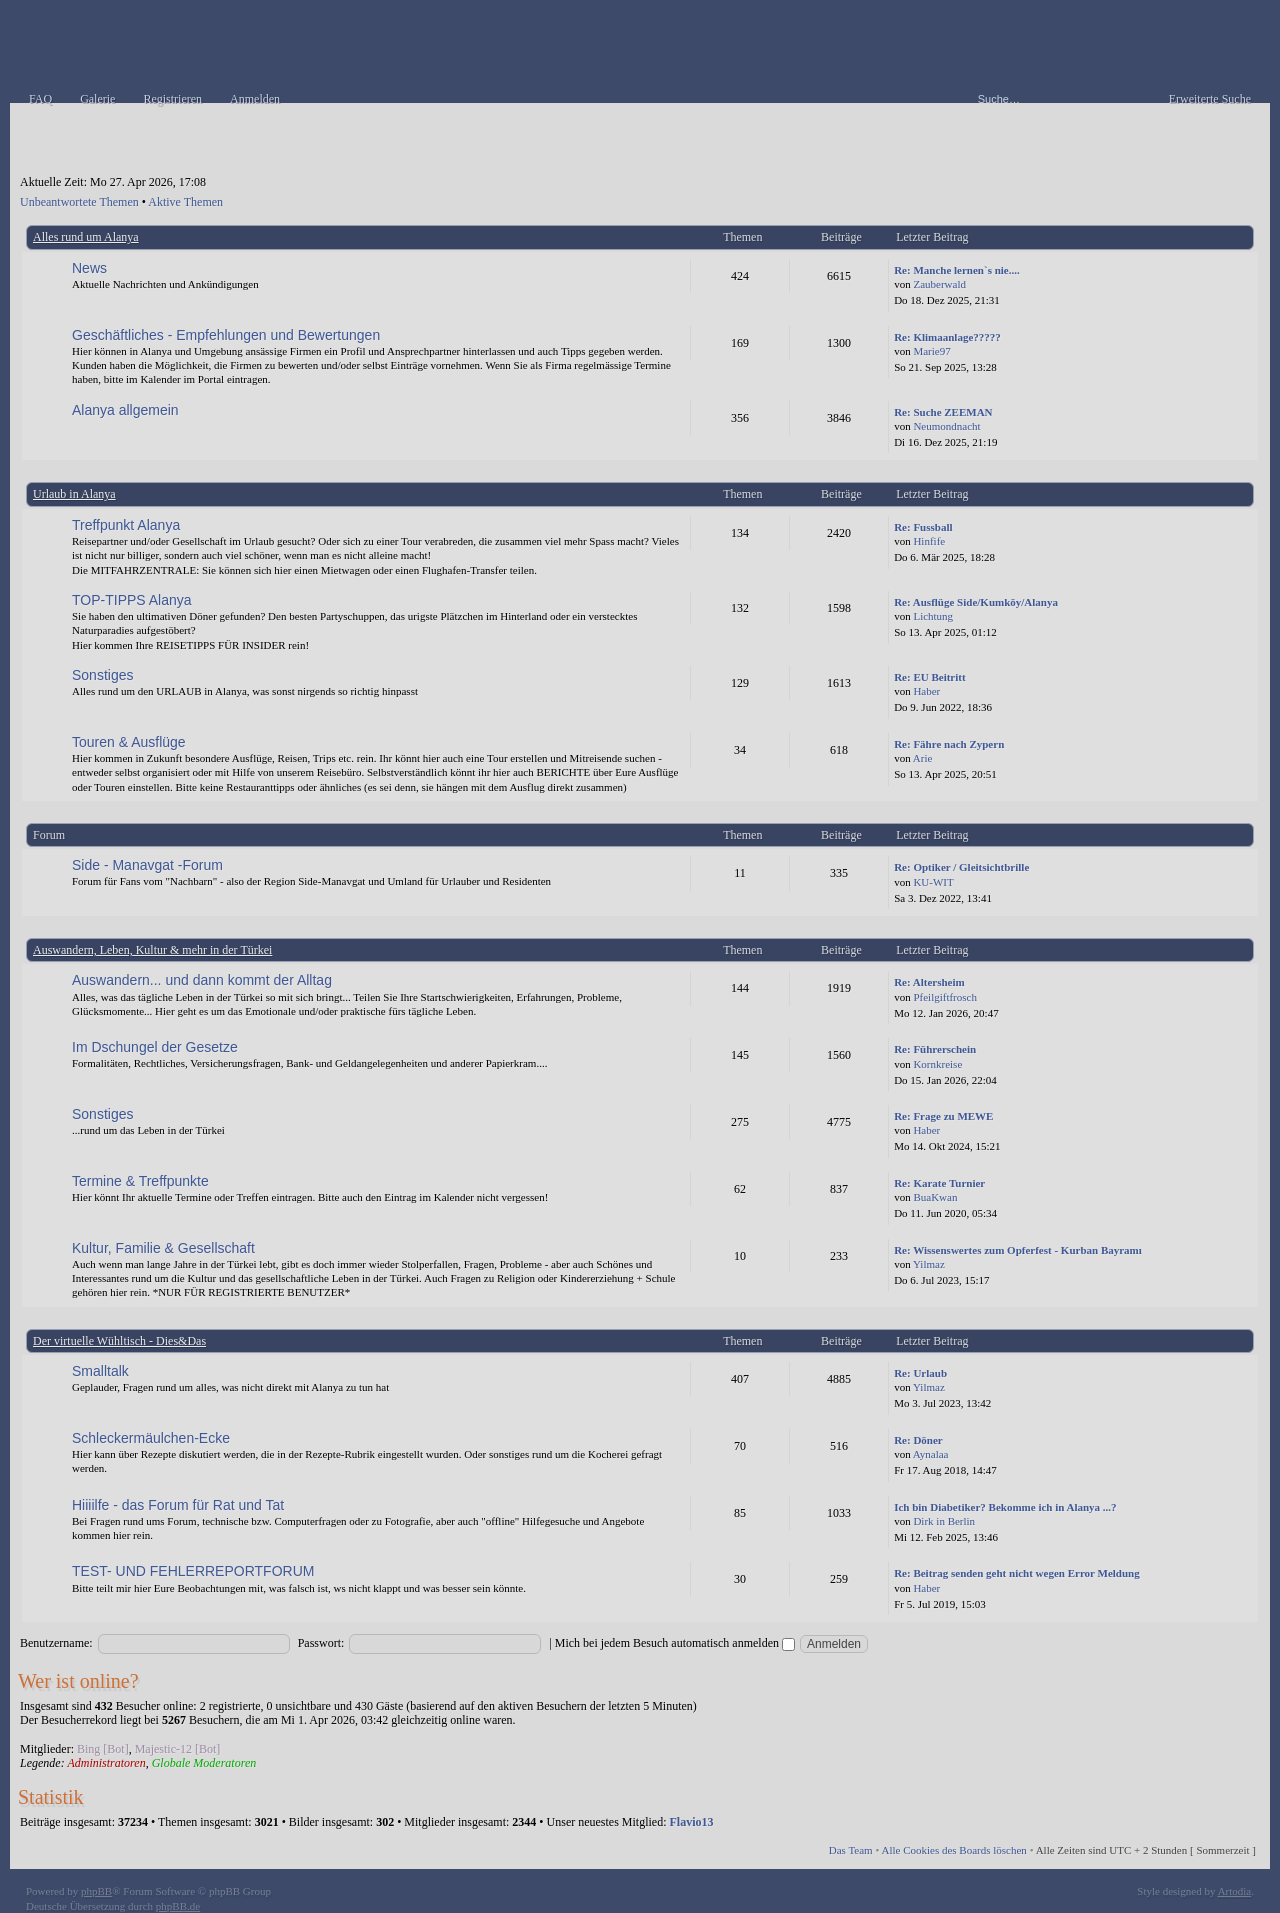 This screenshot has width=1280, height=1913. What do you see at coordinates (147, 865) in the screenshot?
I see `Side - Manavgat -Forum` at bounding box center [147, 865].